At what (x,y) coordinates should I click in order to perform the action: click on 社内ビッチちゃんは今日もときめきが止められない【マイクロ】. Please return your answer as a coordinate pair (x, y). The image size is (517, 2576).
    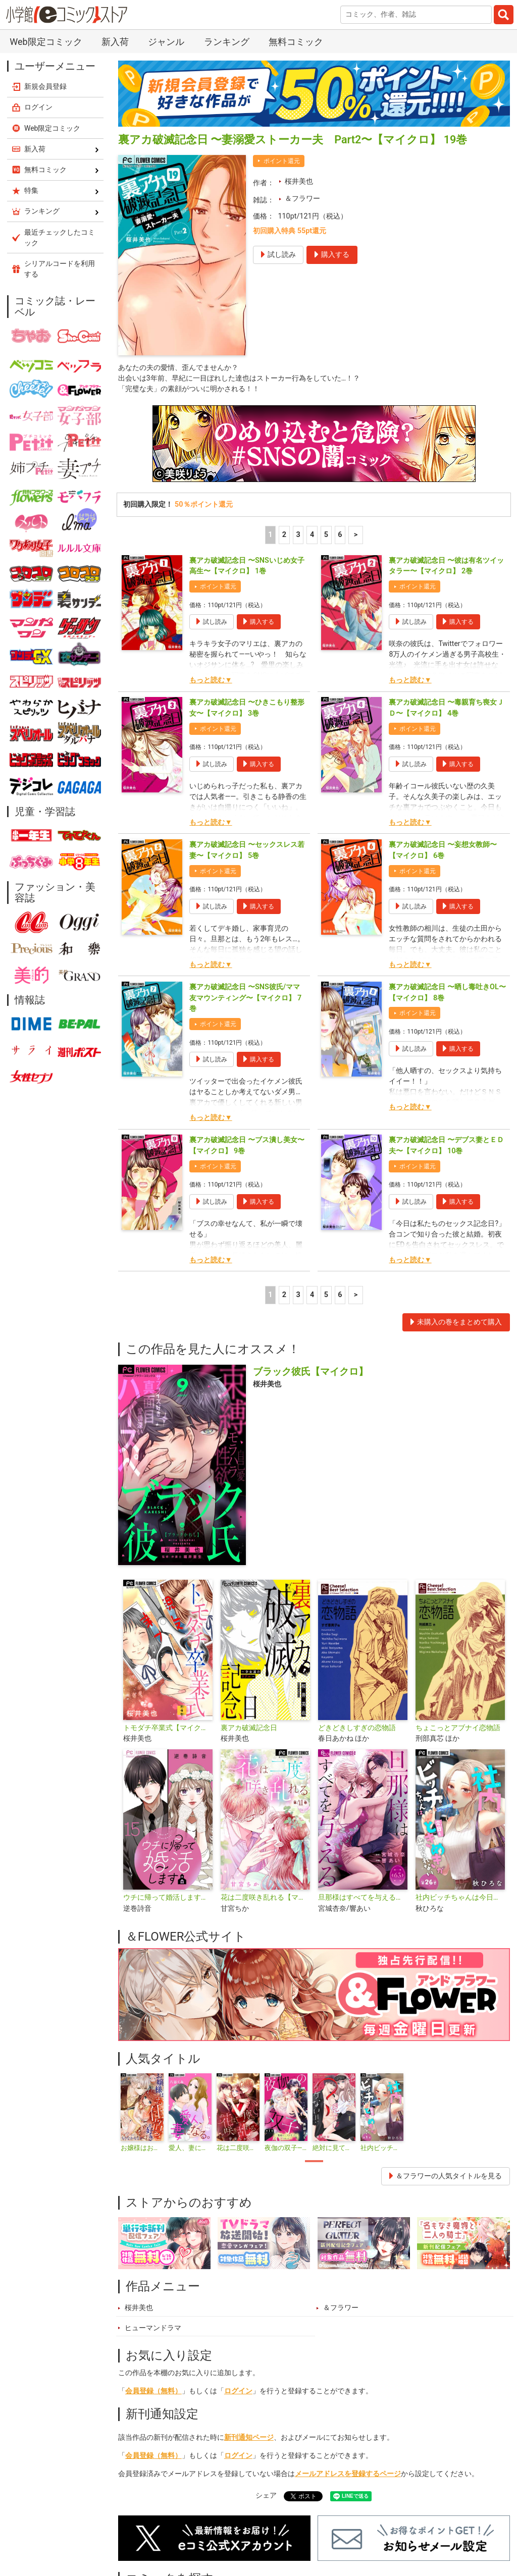
    Looking at the image, I should click on (460, 1898).